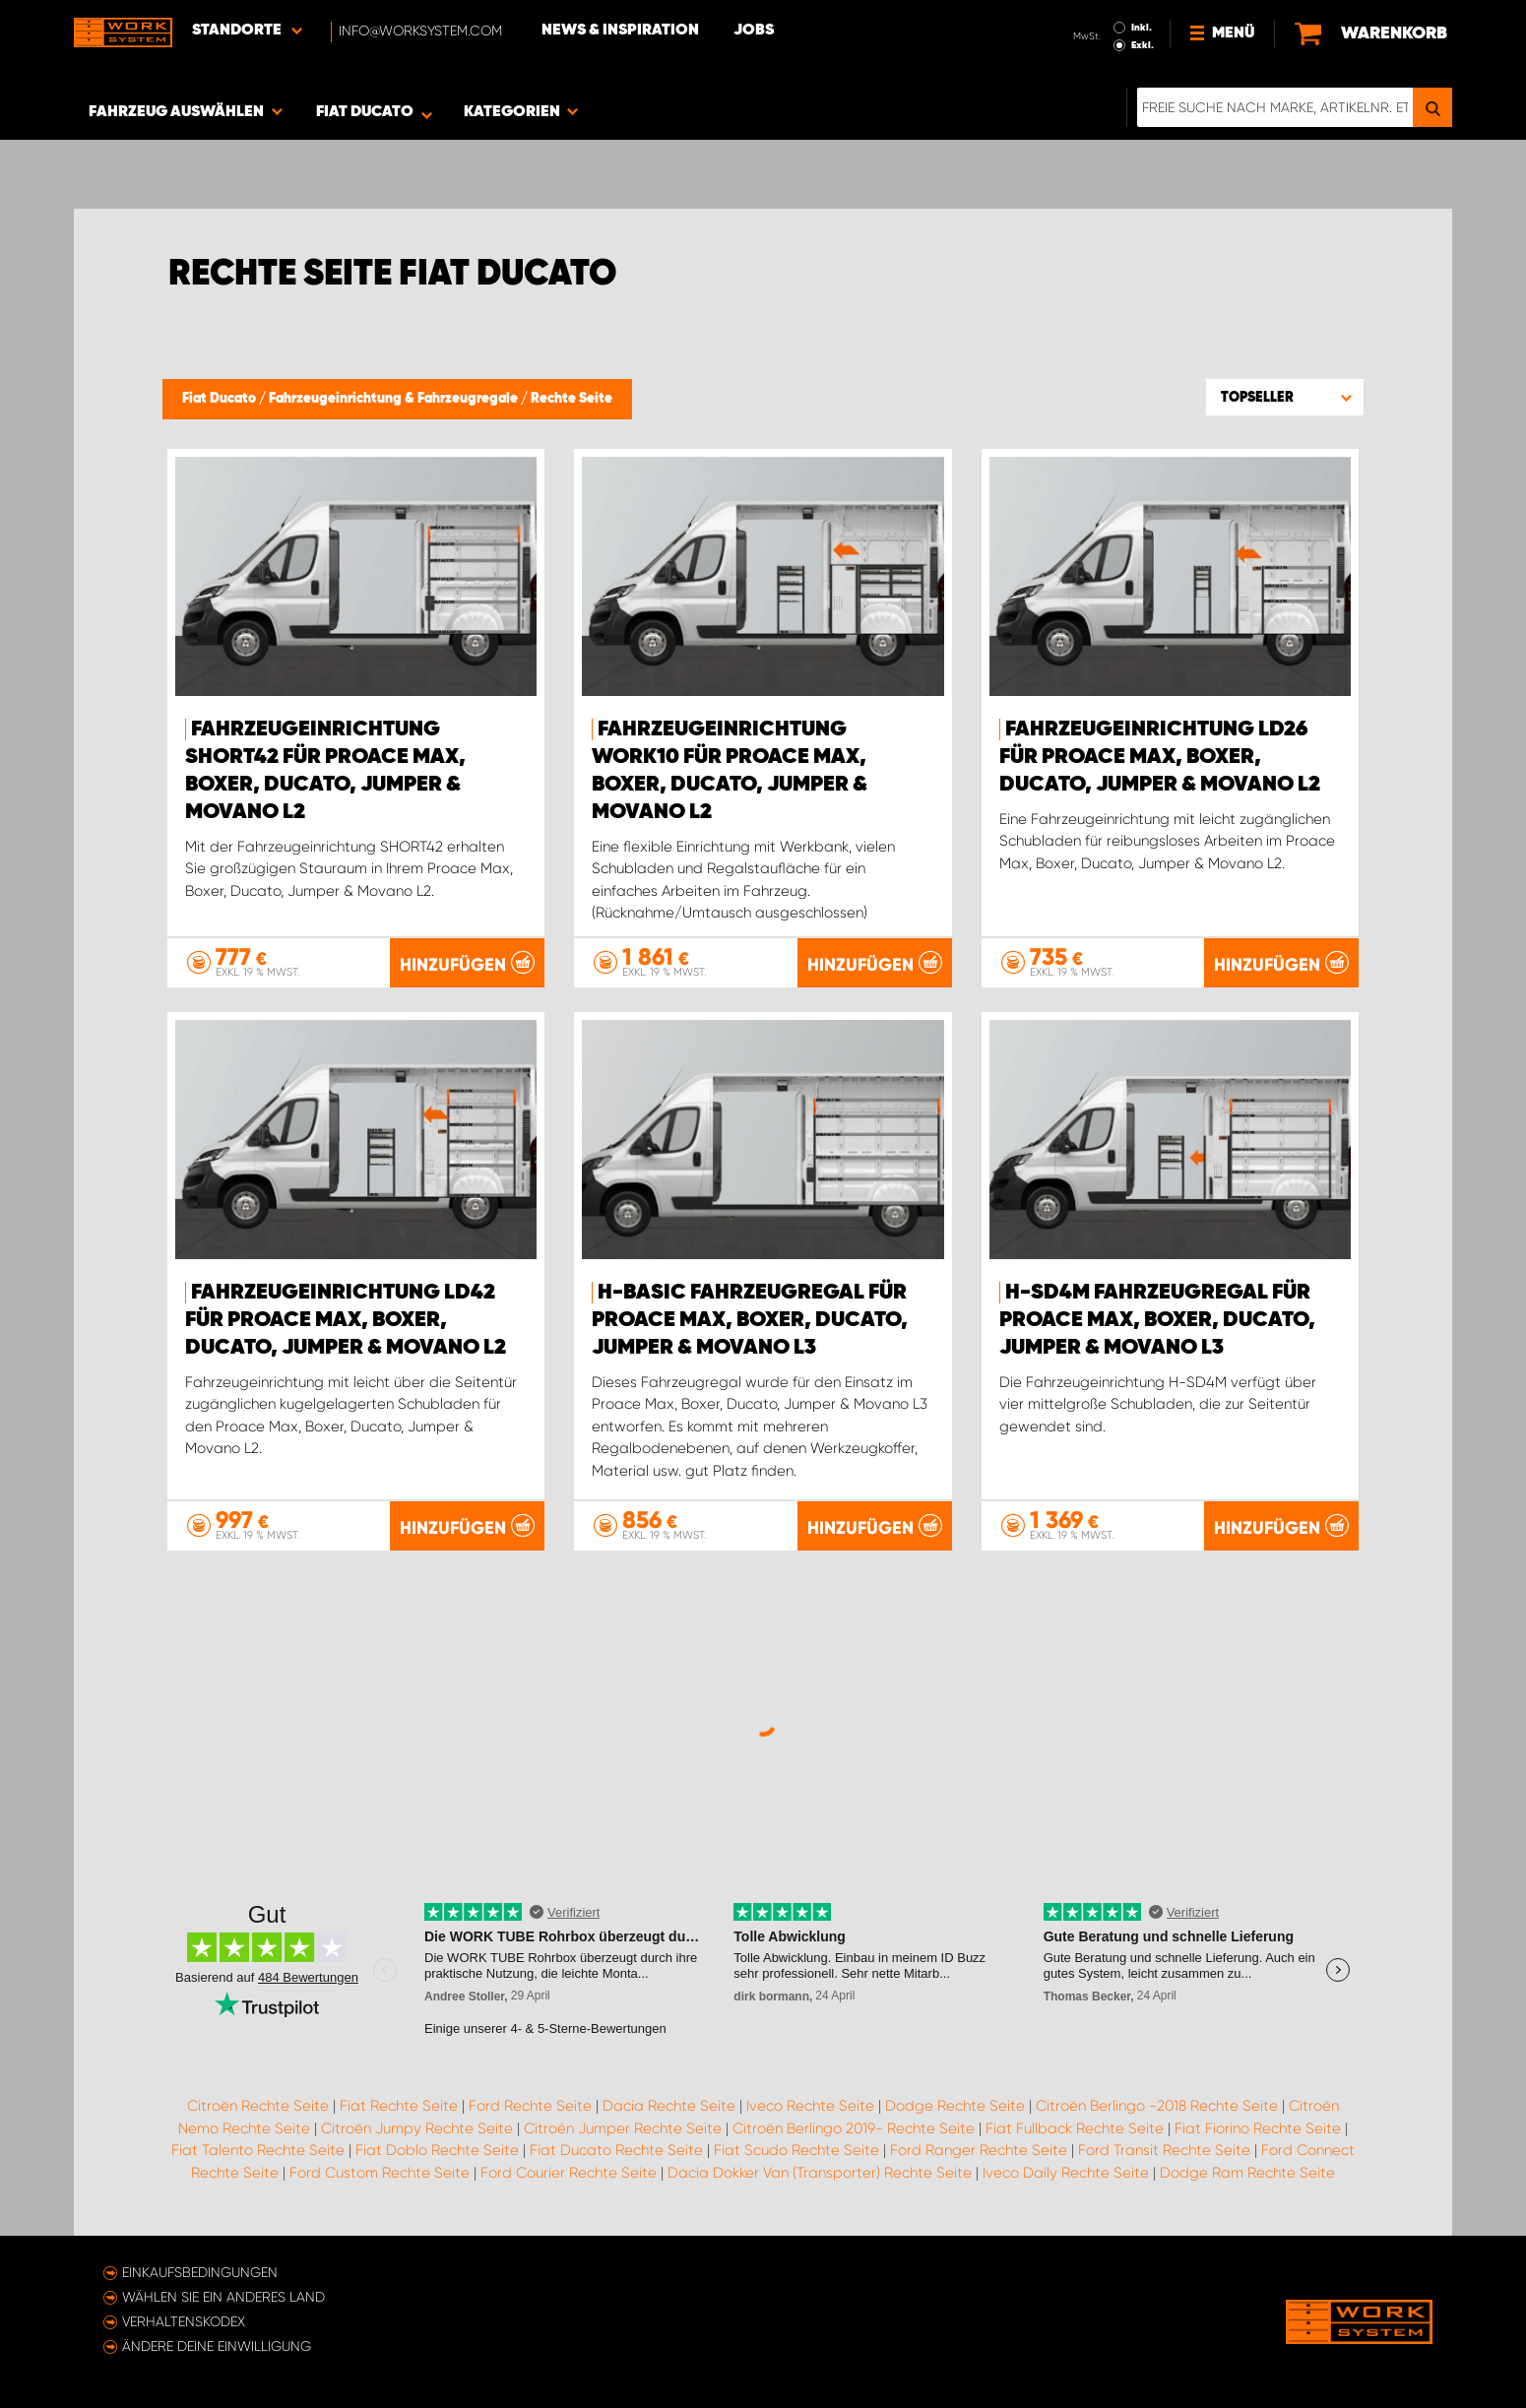 The width and height of the screenshot is (1526, 2408). I want to click on Wählen Sie ein anderes Land, so click(223, 2297).